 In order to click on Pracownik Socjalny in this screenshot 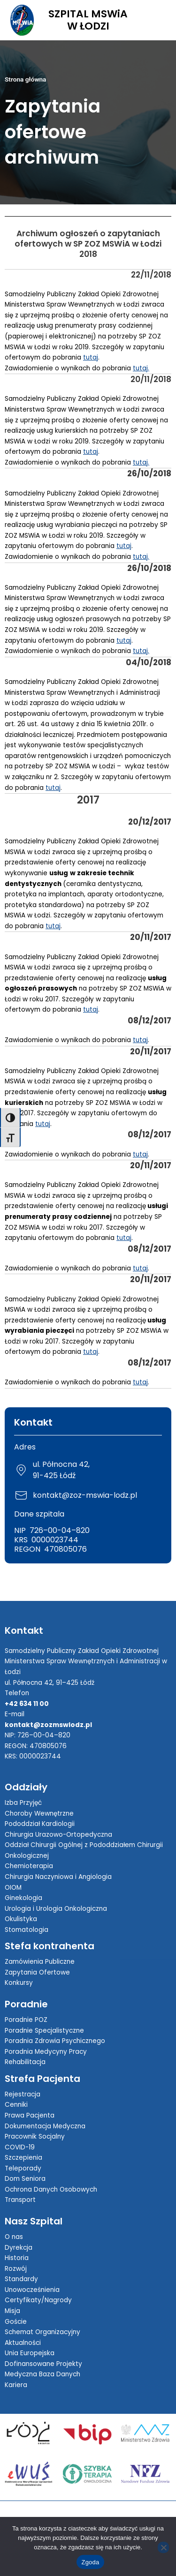, I will do `click(35, 2136)`.